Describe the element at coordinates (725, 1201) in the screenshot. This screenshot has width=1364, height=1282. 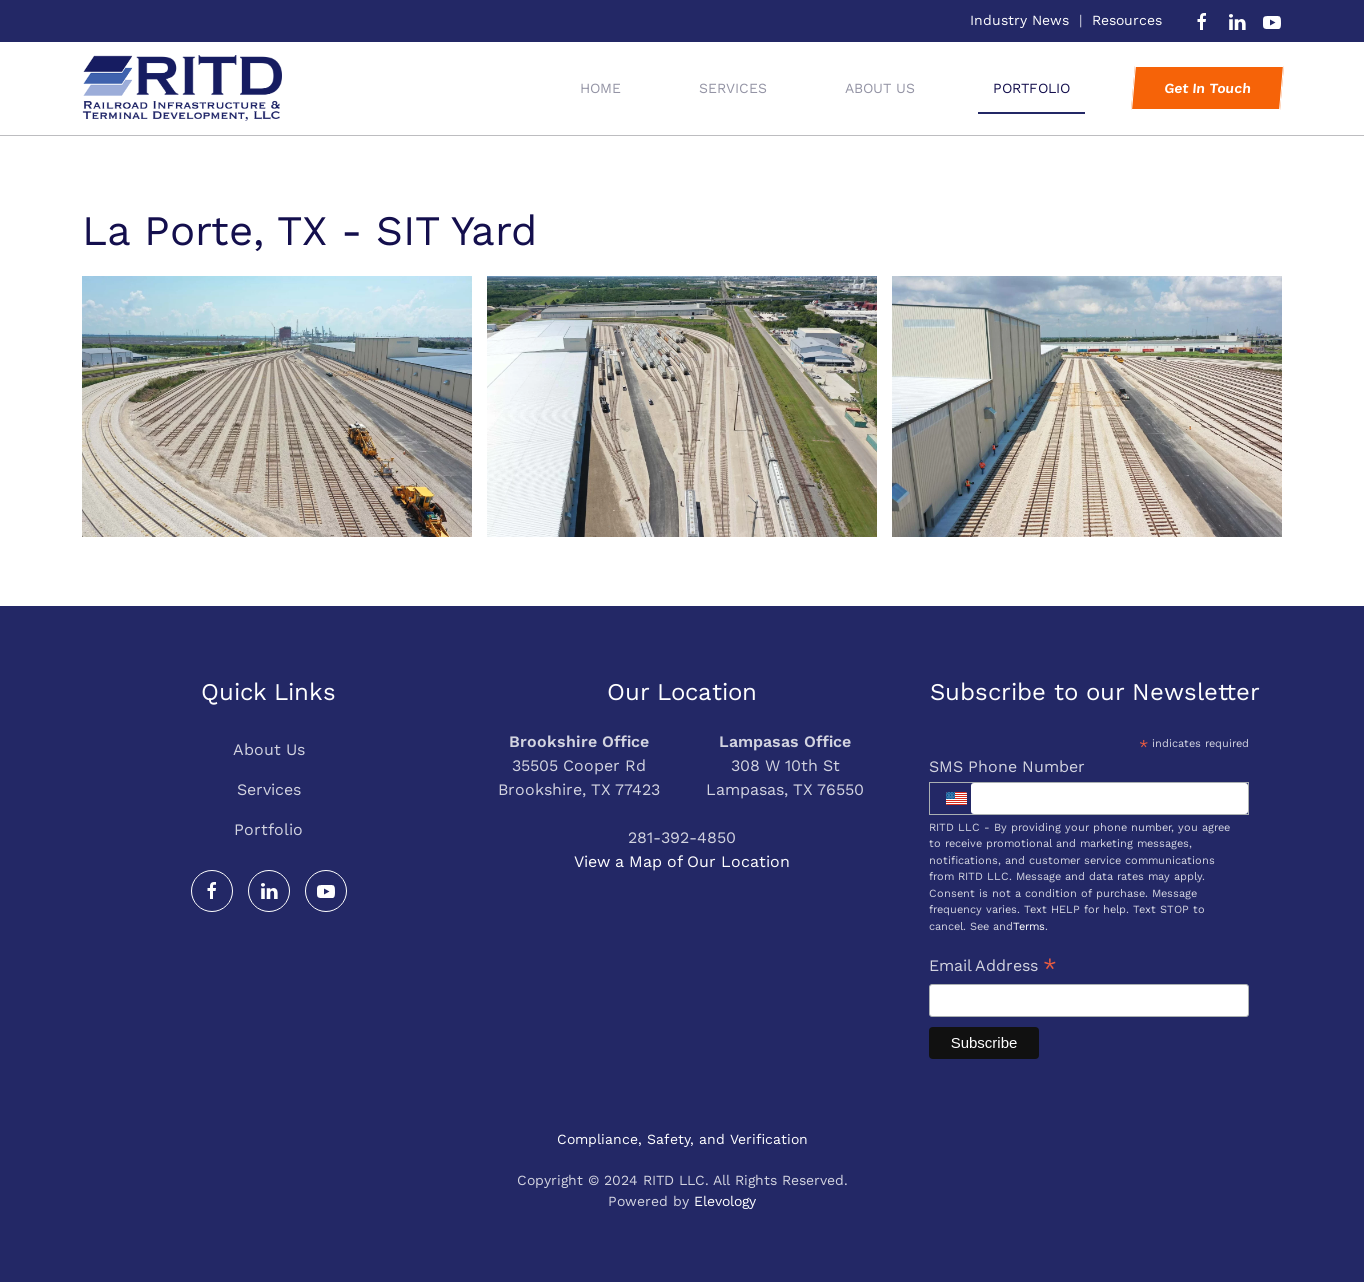
I see `Elevology` at that location.